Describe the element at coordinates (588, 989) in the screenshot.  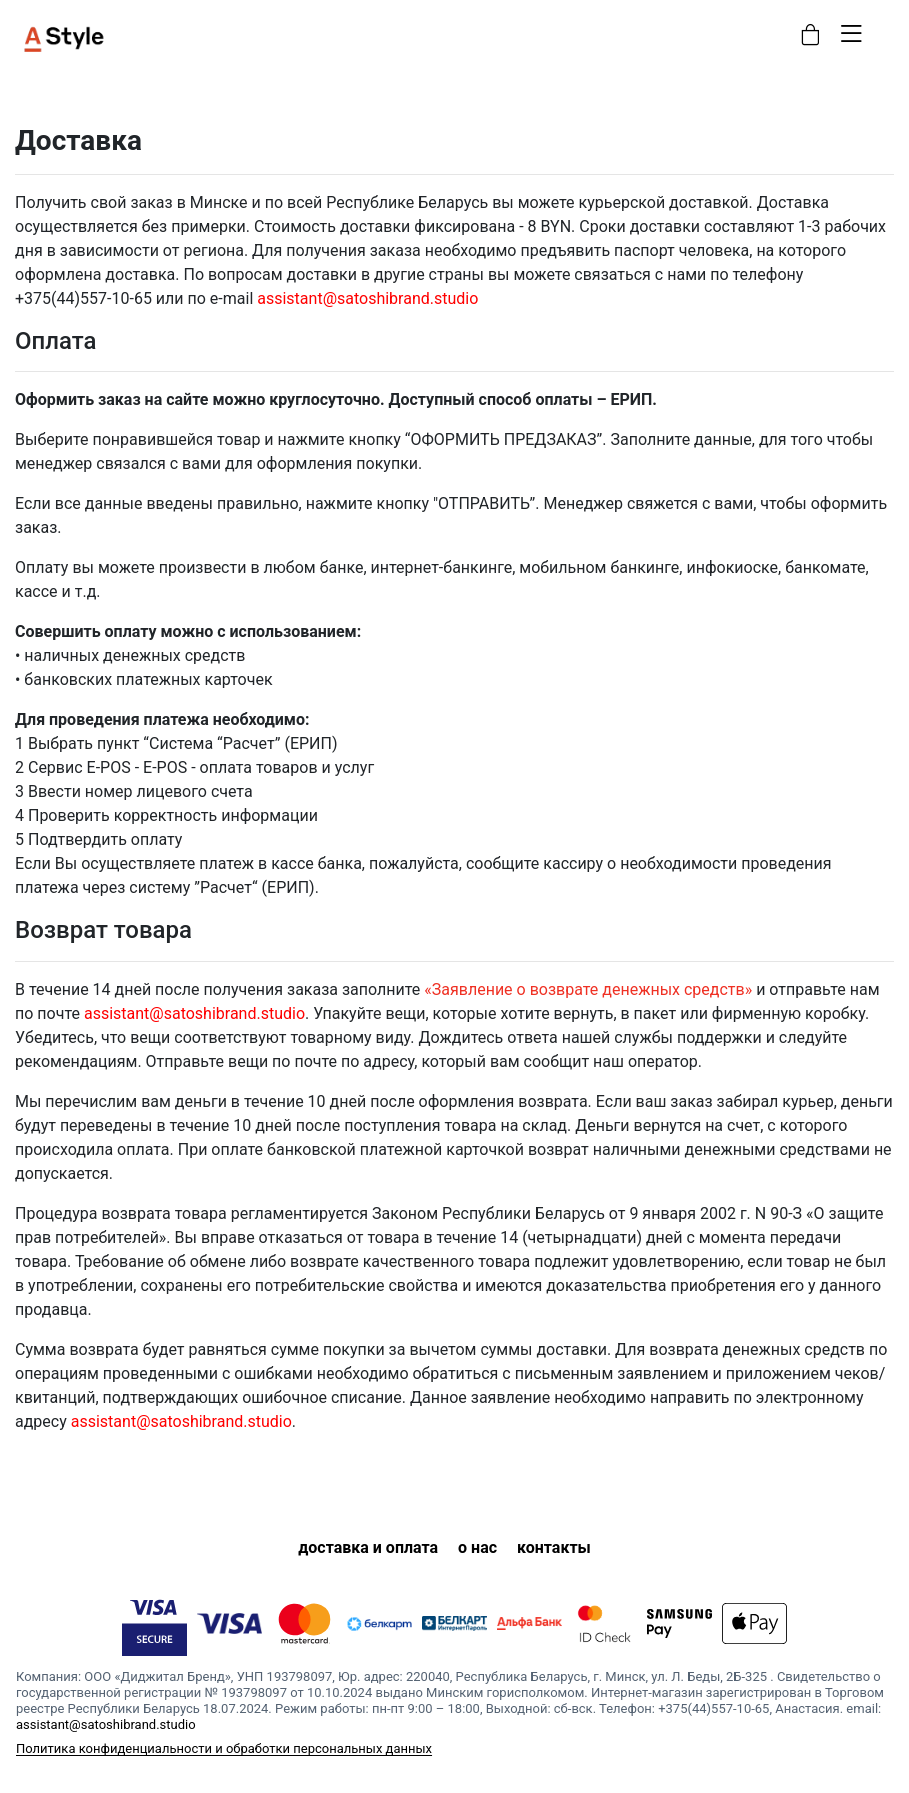
I see `«Заявление о возврате денежных средств»` at that location.